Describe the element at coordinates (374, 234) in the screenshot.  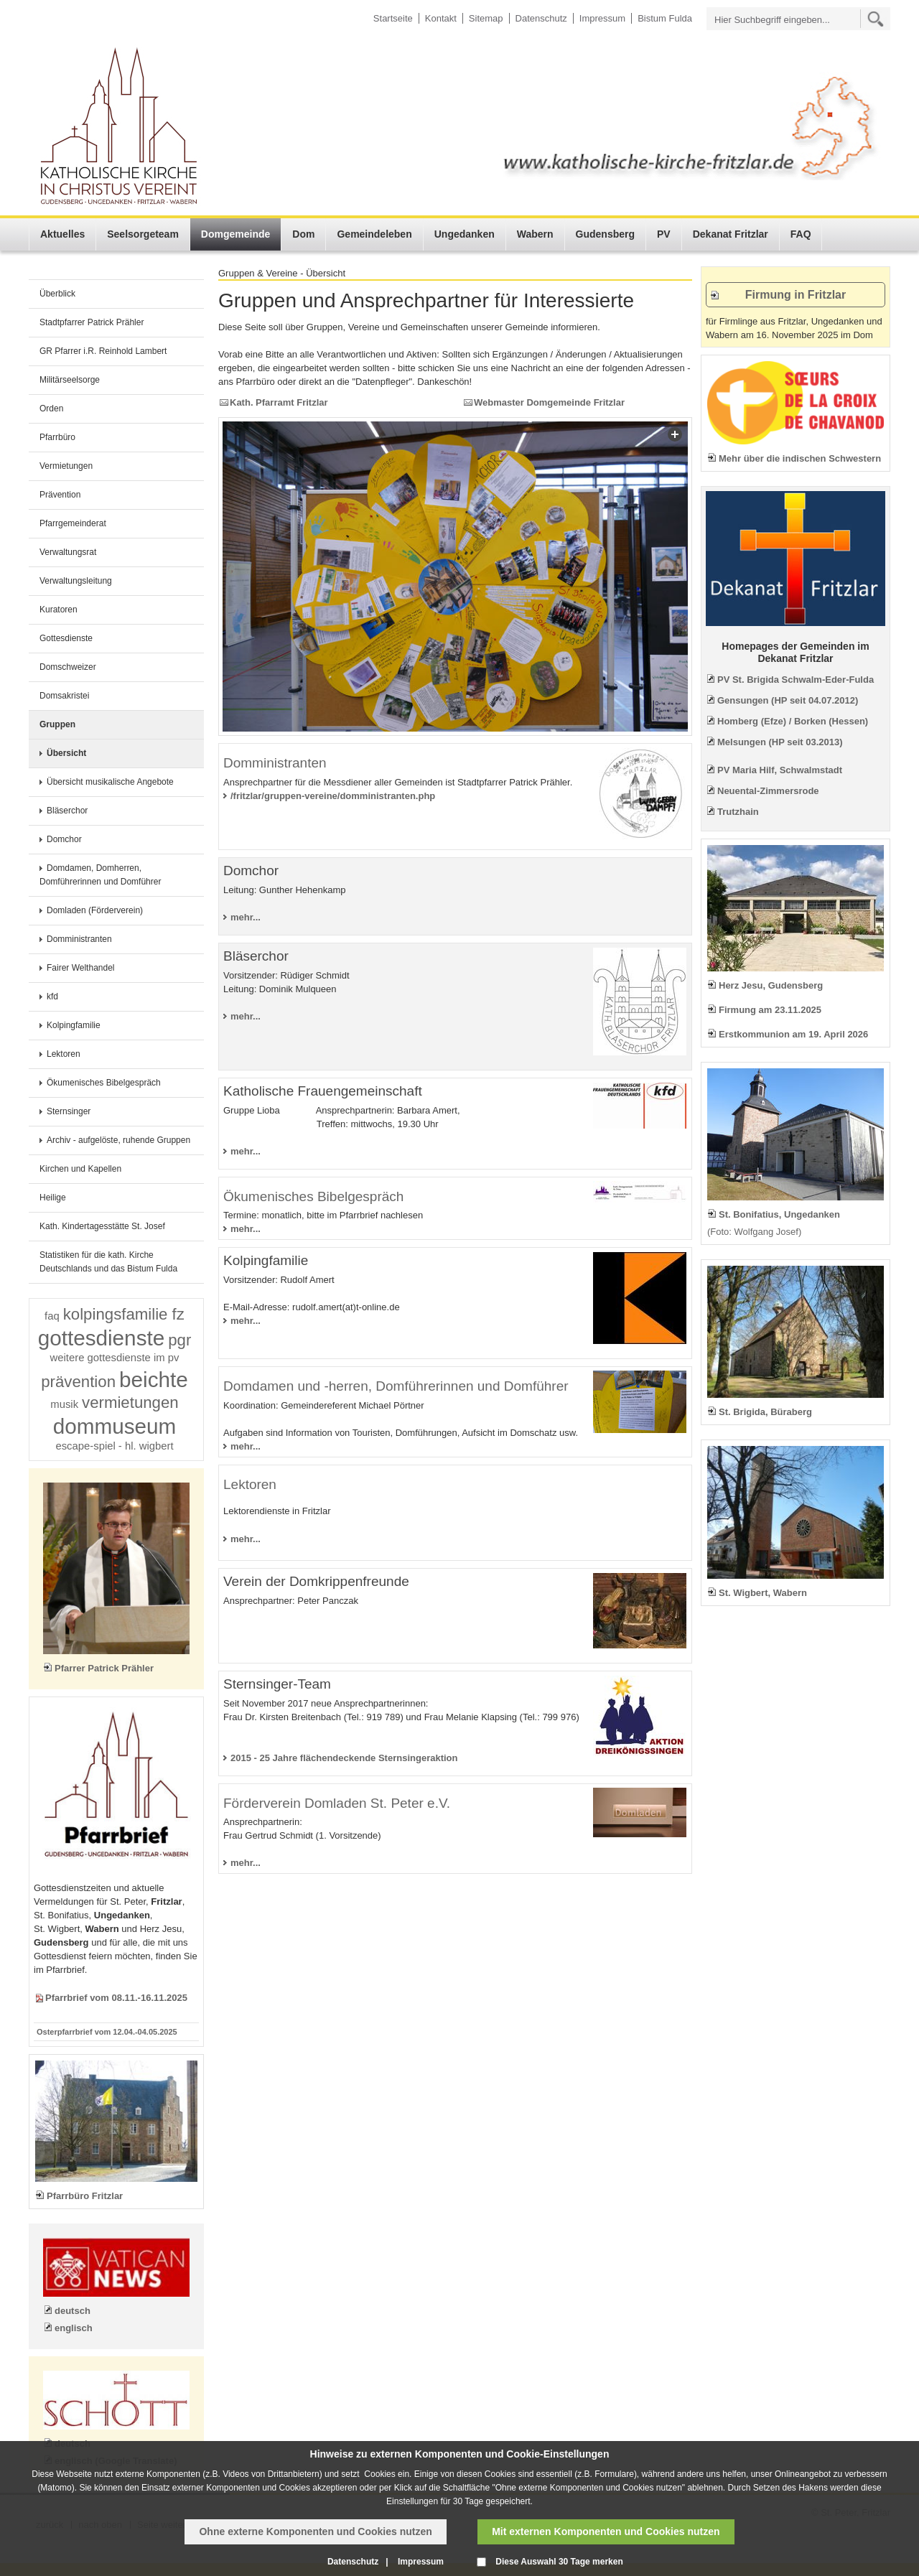
I see `Gemeindeleben` at that location.